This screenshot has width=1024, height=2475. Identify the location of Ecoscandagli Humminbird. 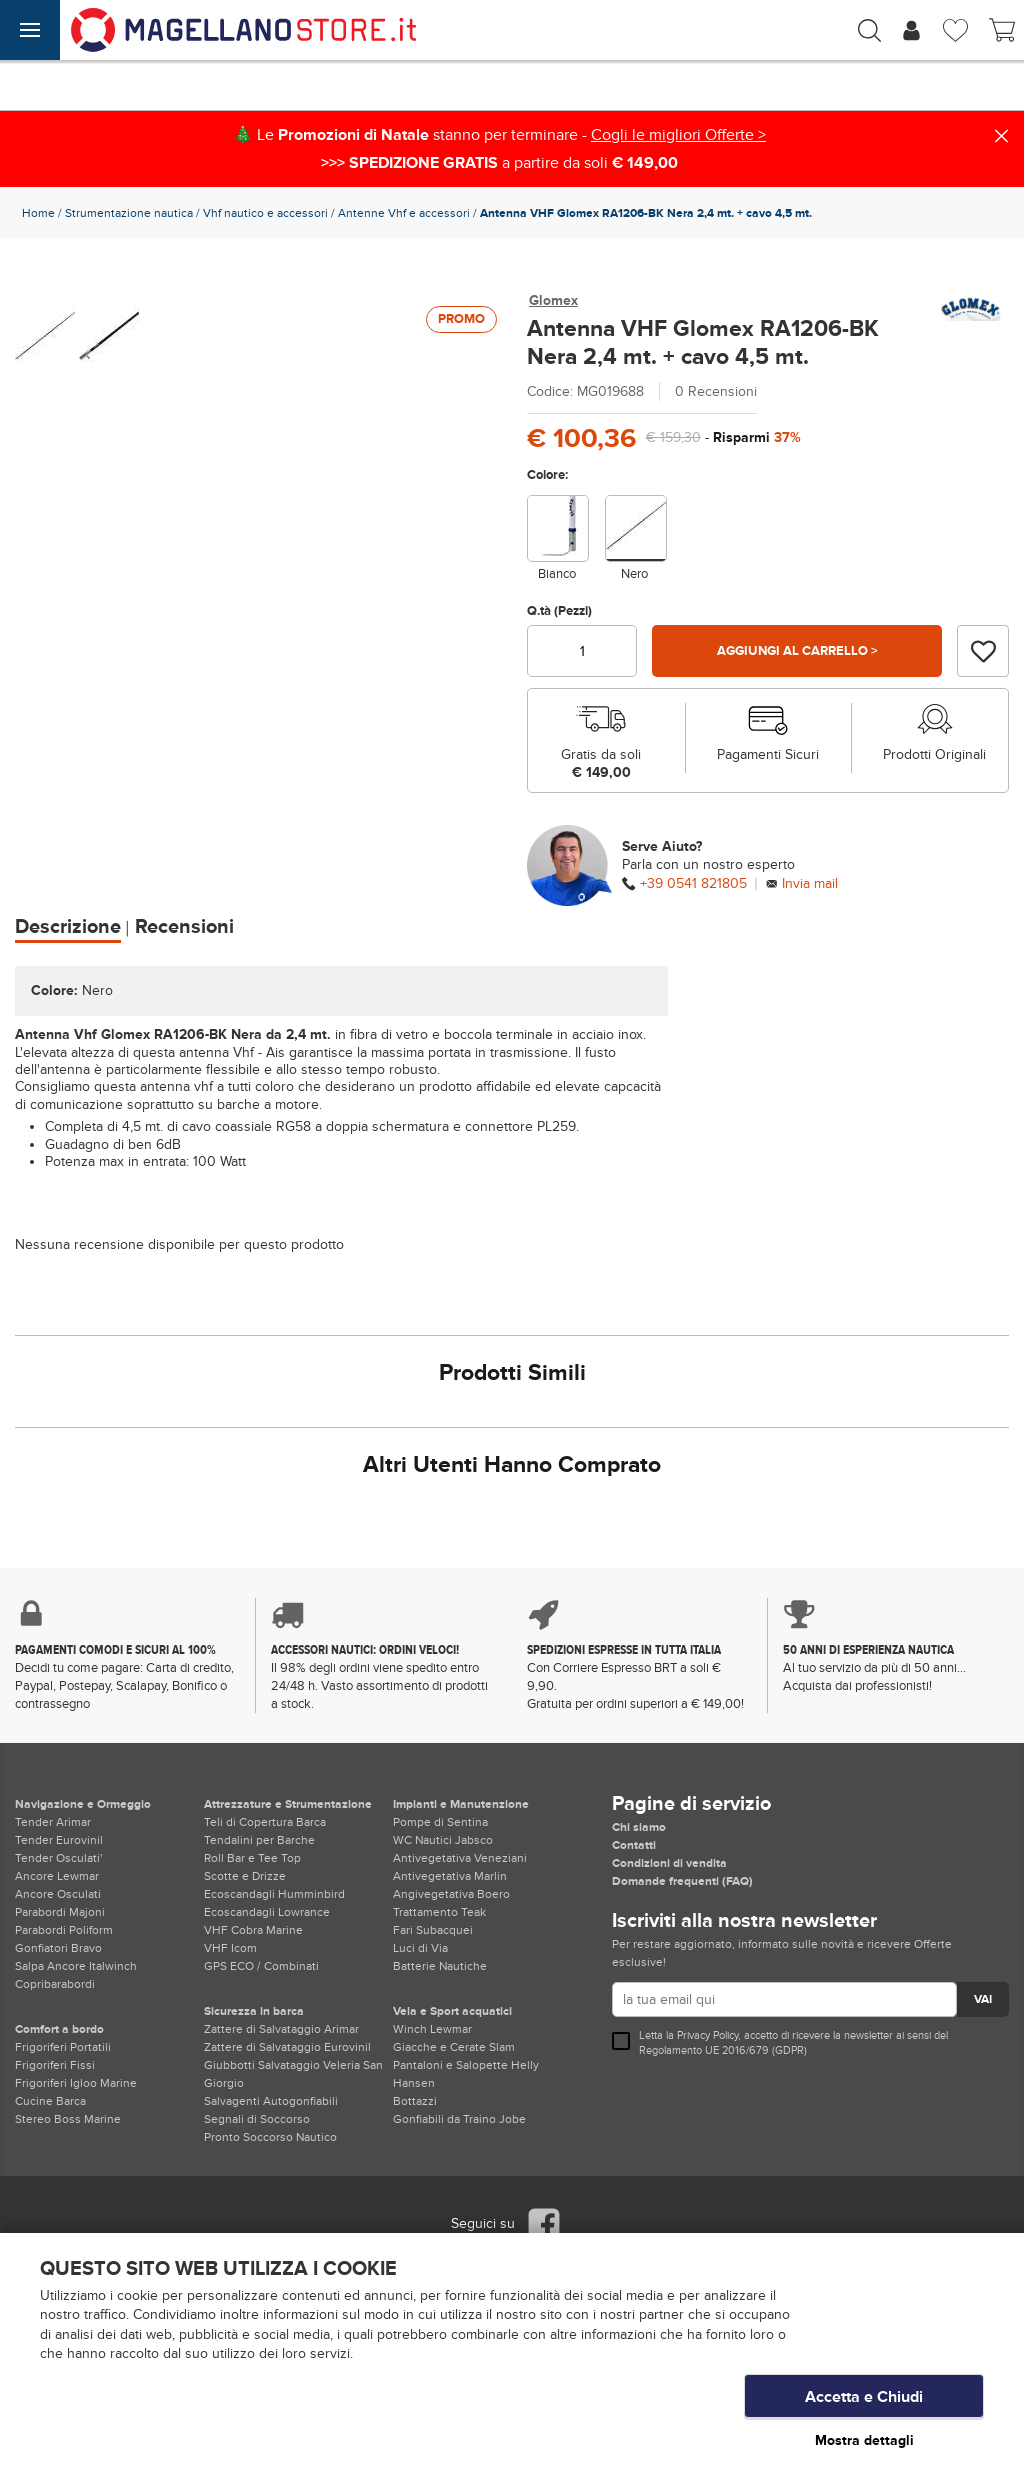
(274, 1894).